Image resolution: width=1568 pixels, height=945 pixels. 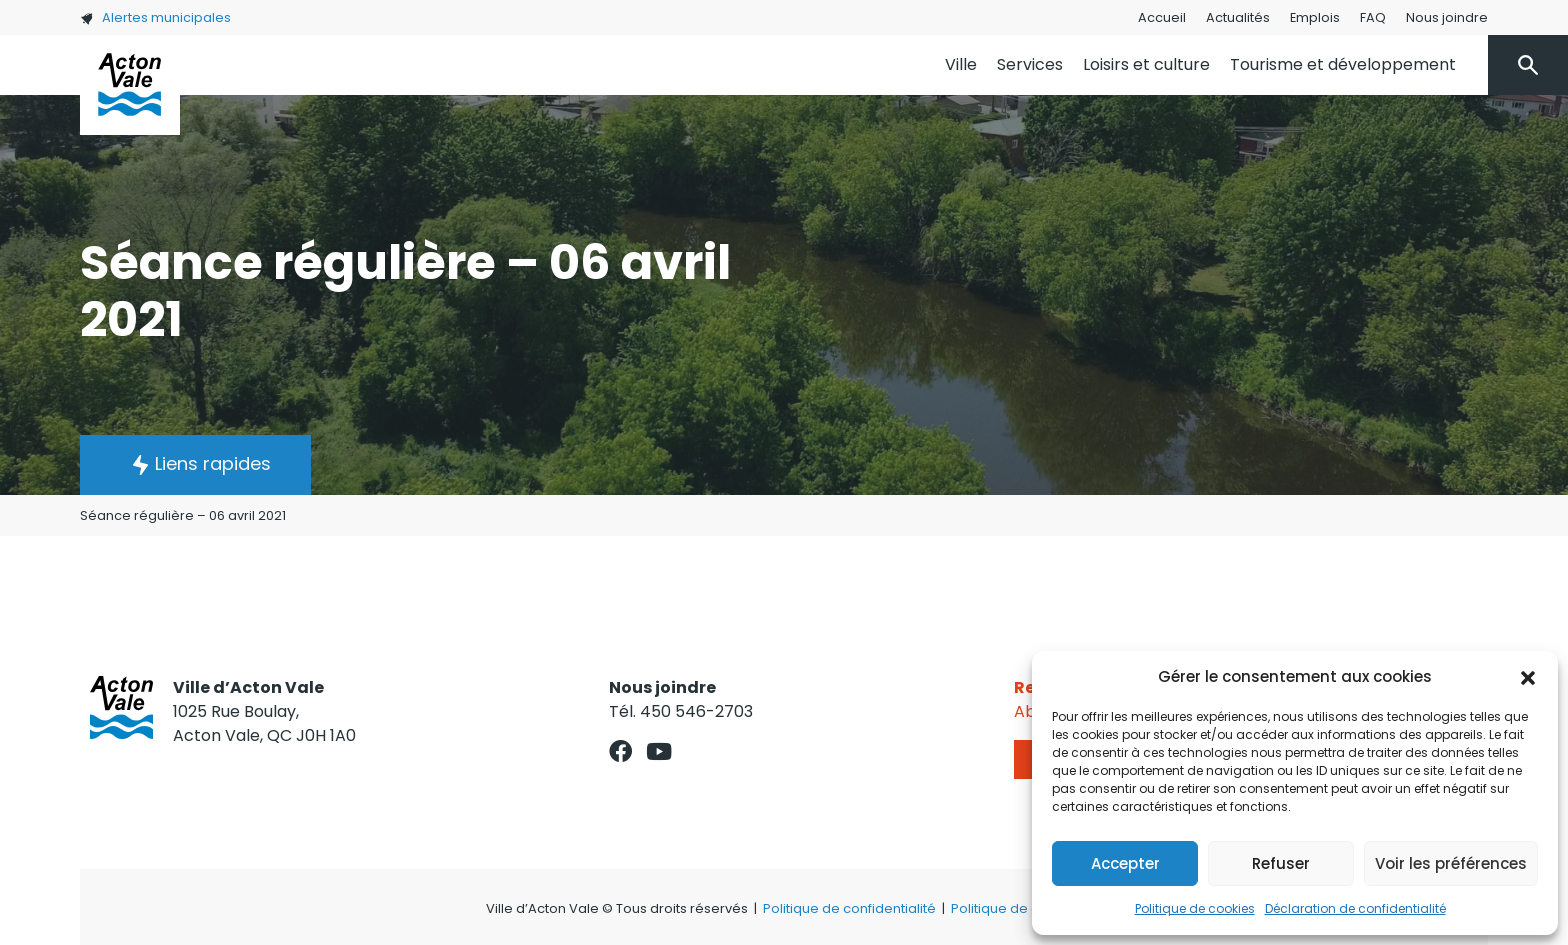 I want to click on Politique de confidentialité, so click(x=849, y=908).